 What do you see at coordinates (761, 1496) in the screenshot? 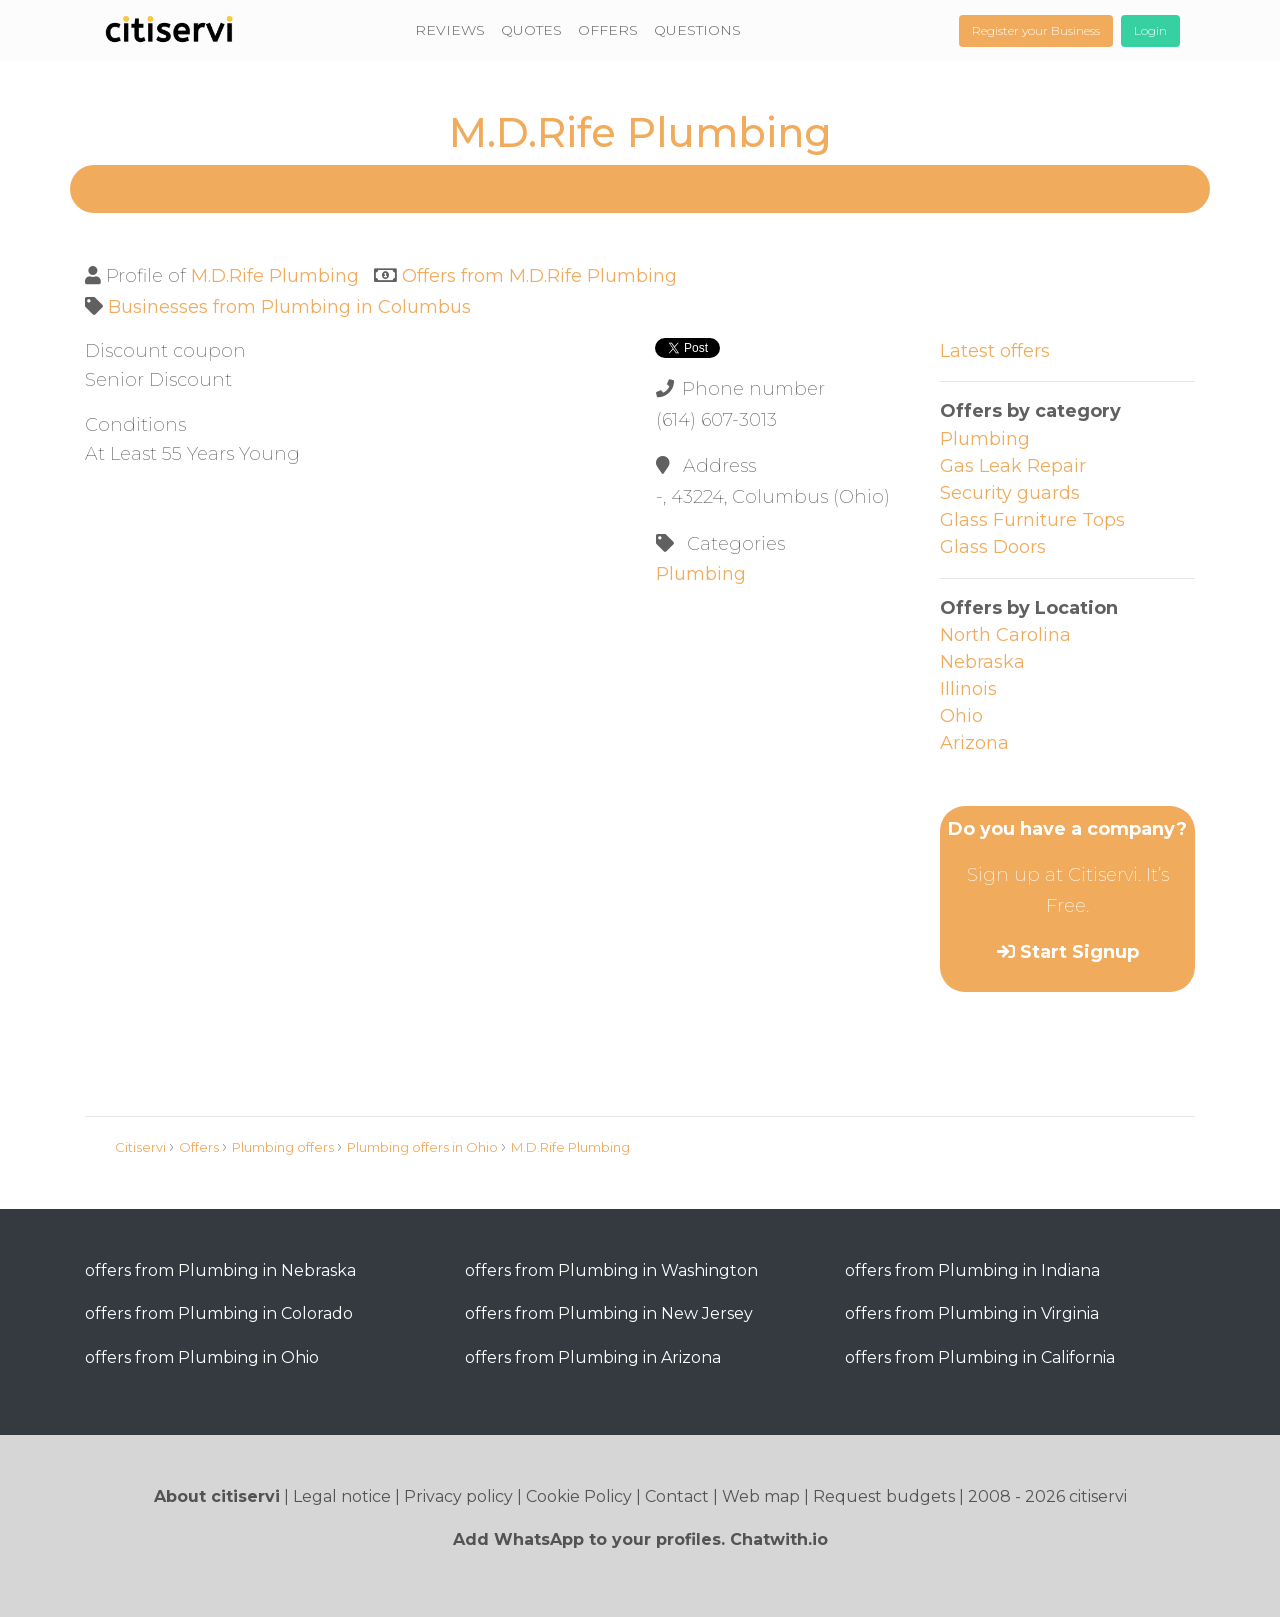
I see `Web map` at bounding box center [761, 1496].